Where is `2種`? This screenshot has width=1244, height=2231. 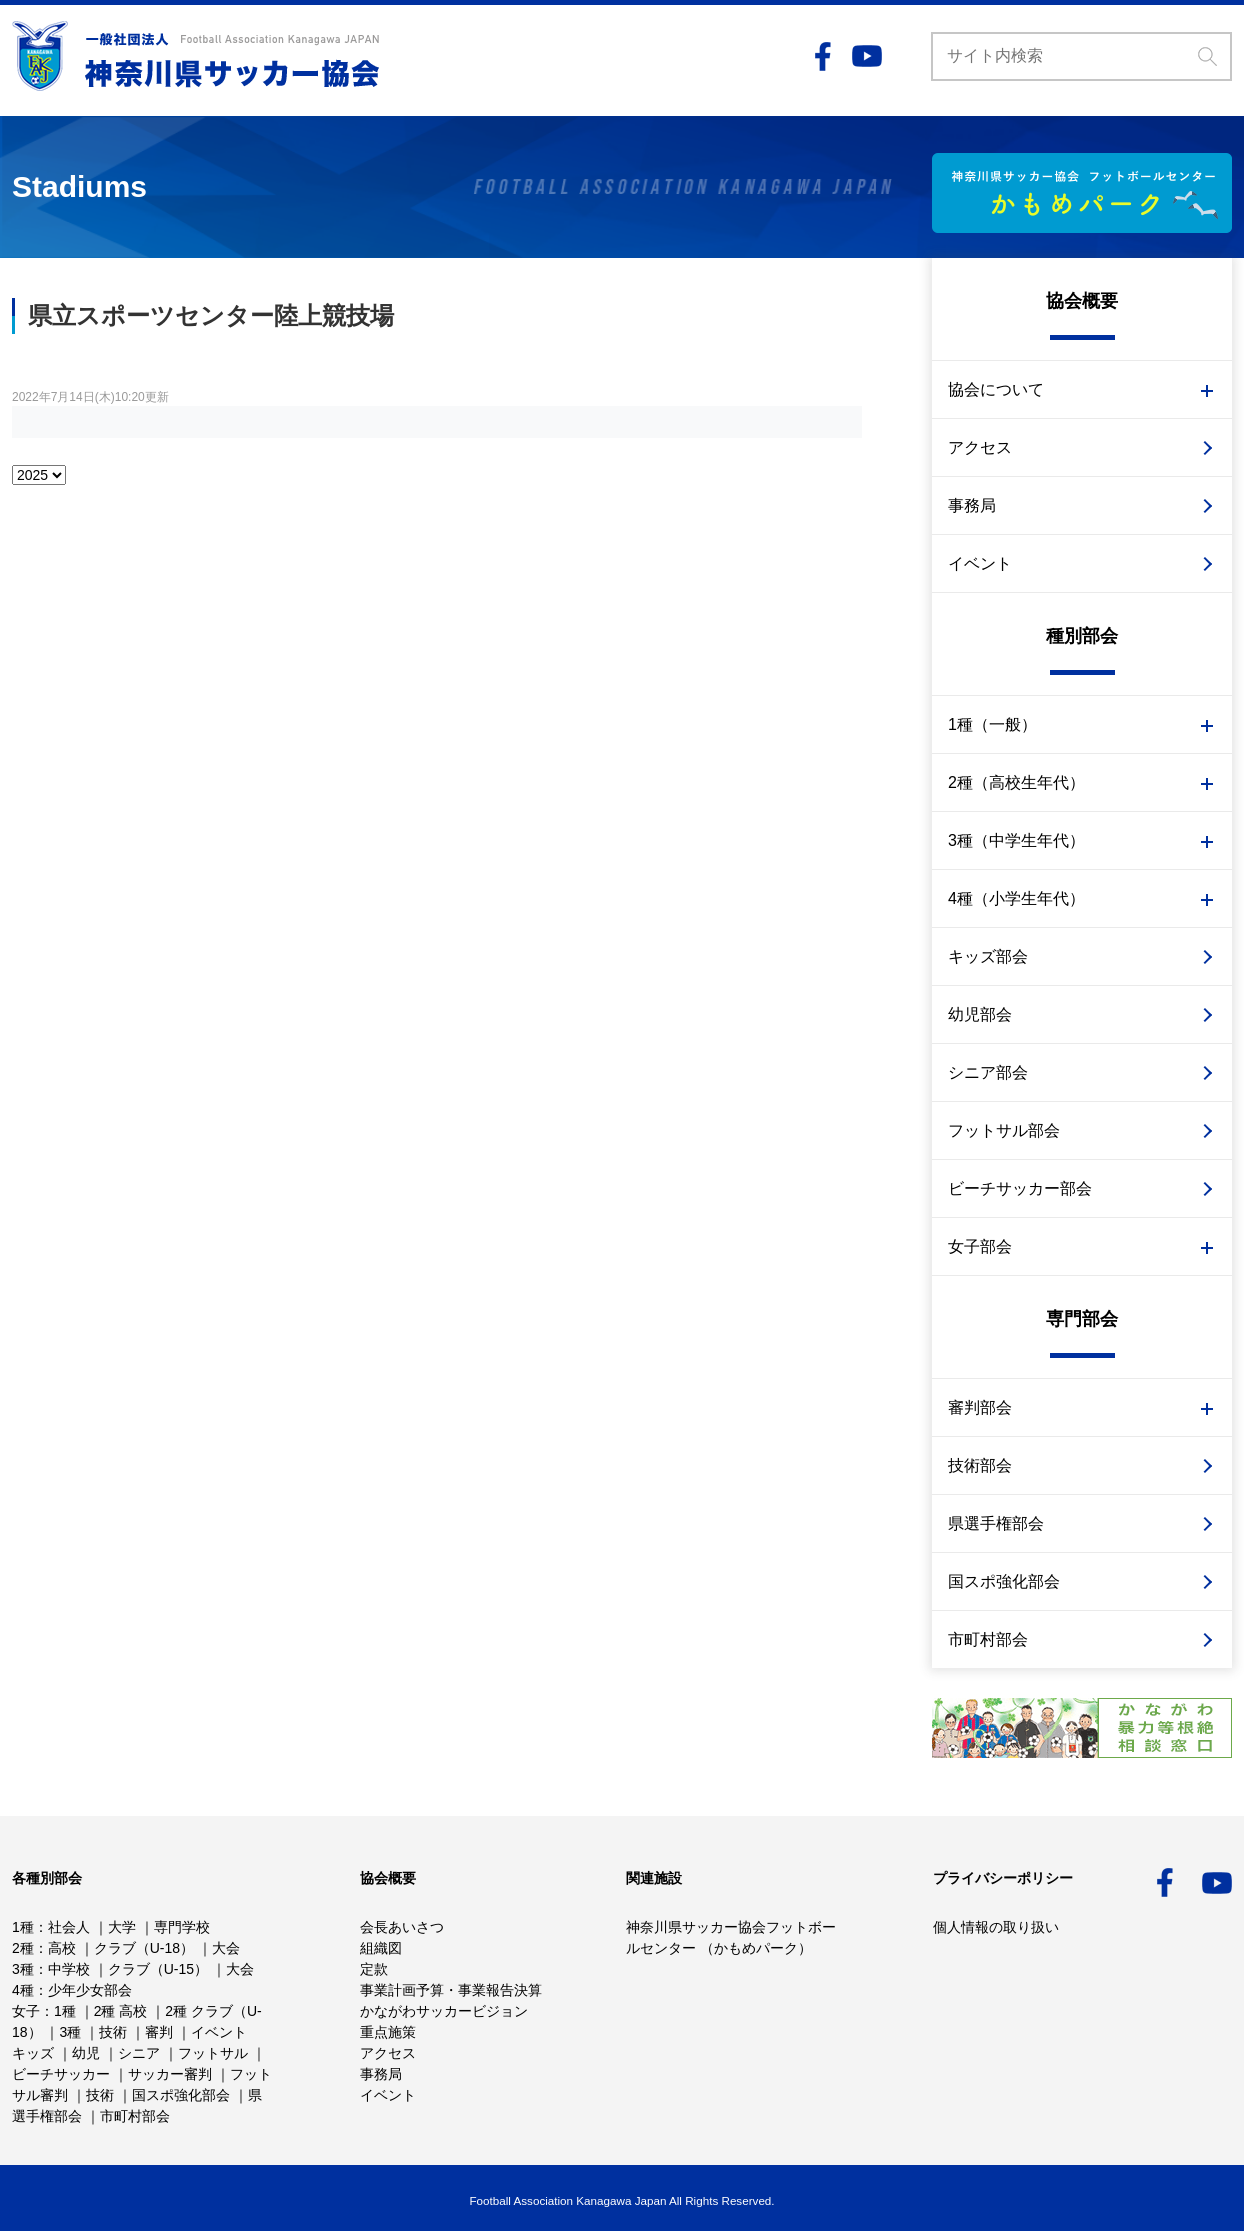 2種 is located at coordinates (23, 1948).